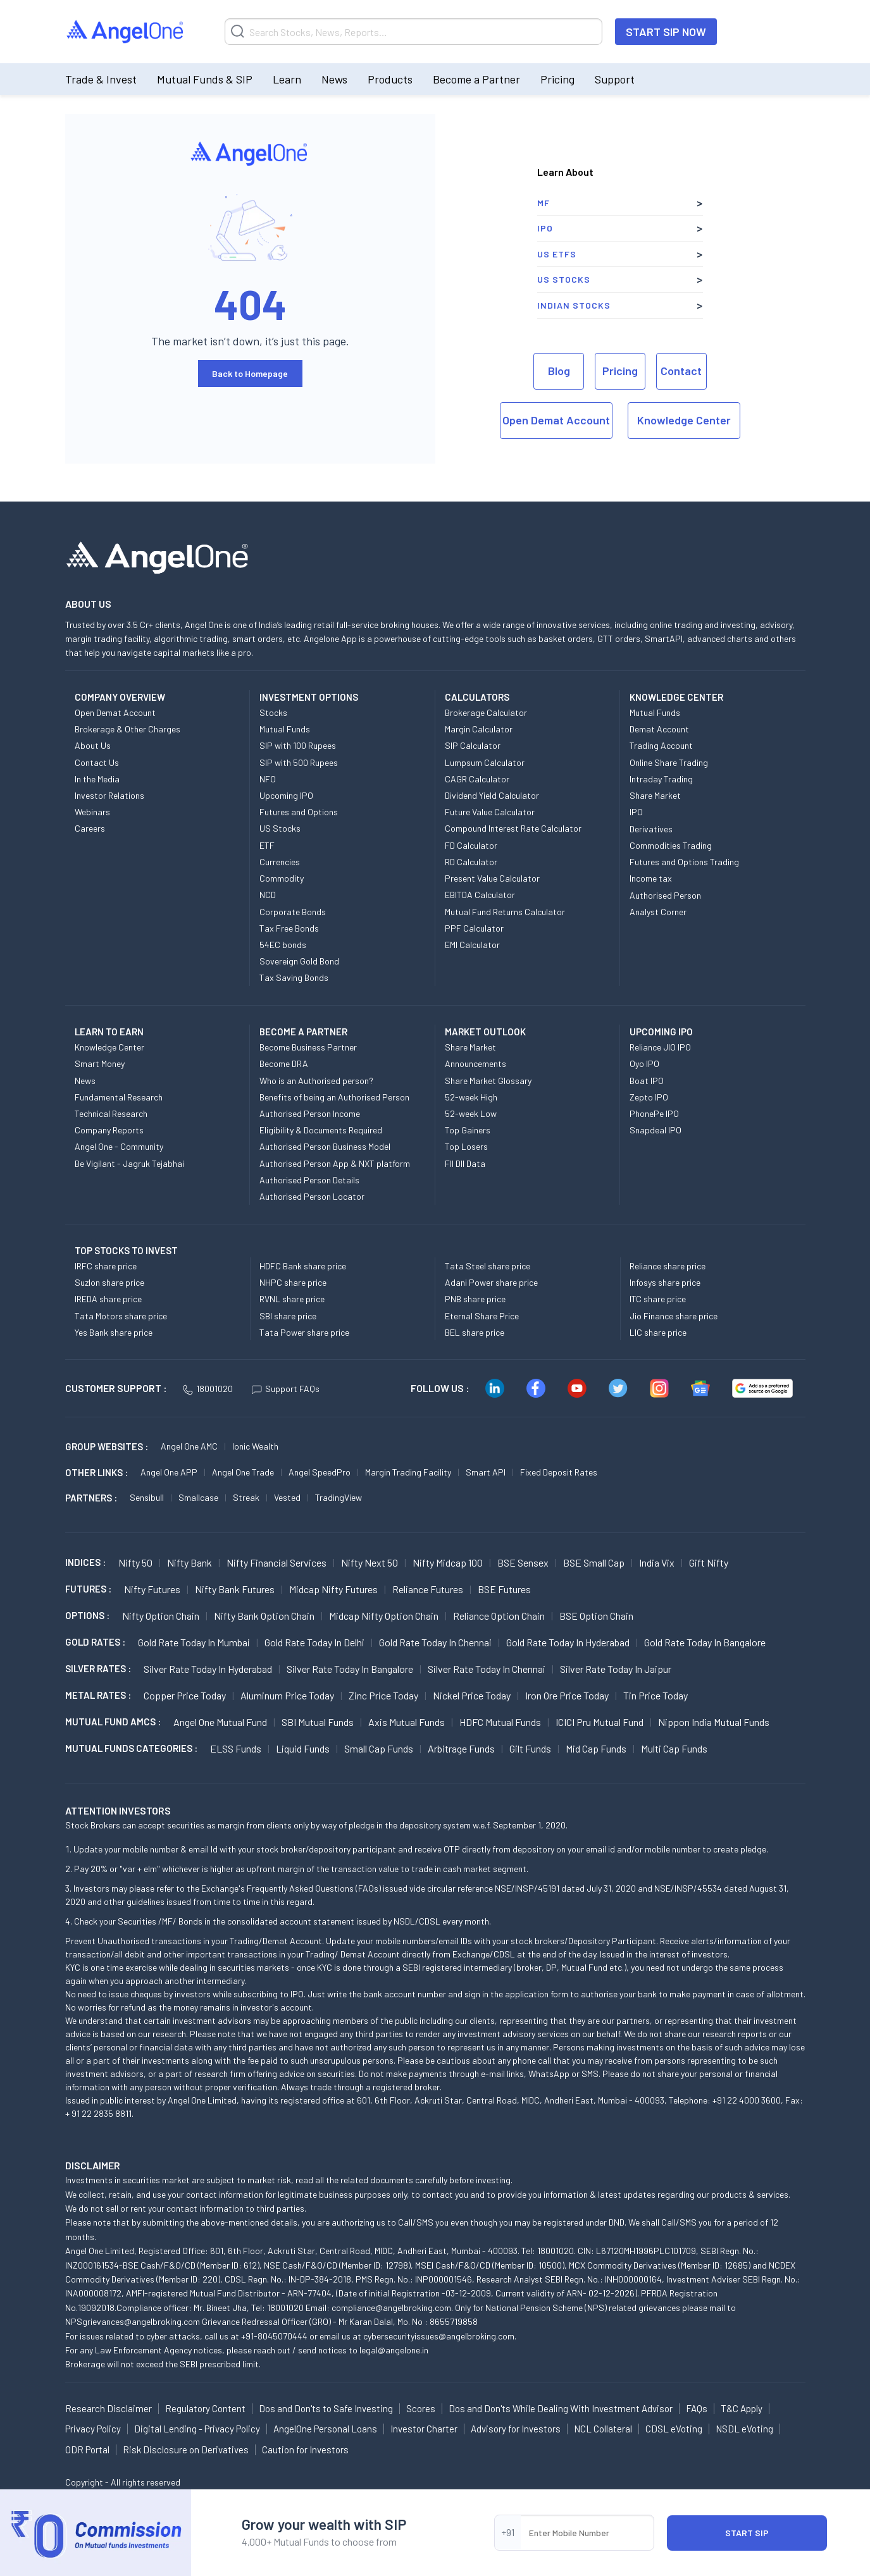 Image resolution: width=870 pixels, height=2576 pixels. Describe the element at coordinates (109, 1130) in the screenshot. I see `Company Reports` at that location.